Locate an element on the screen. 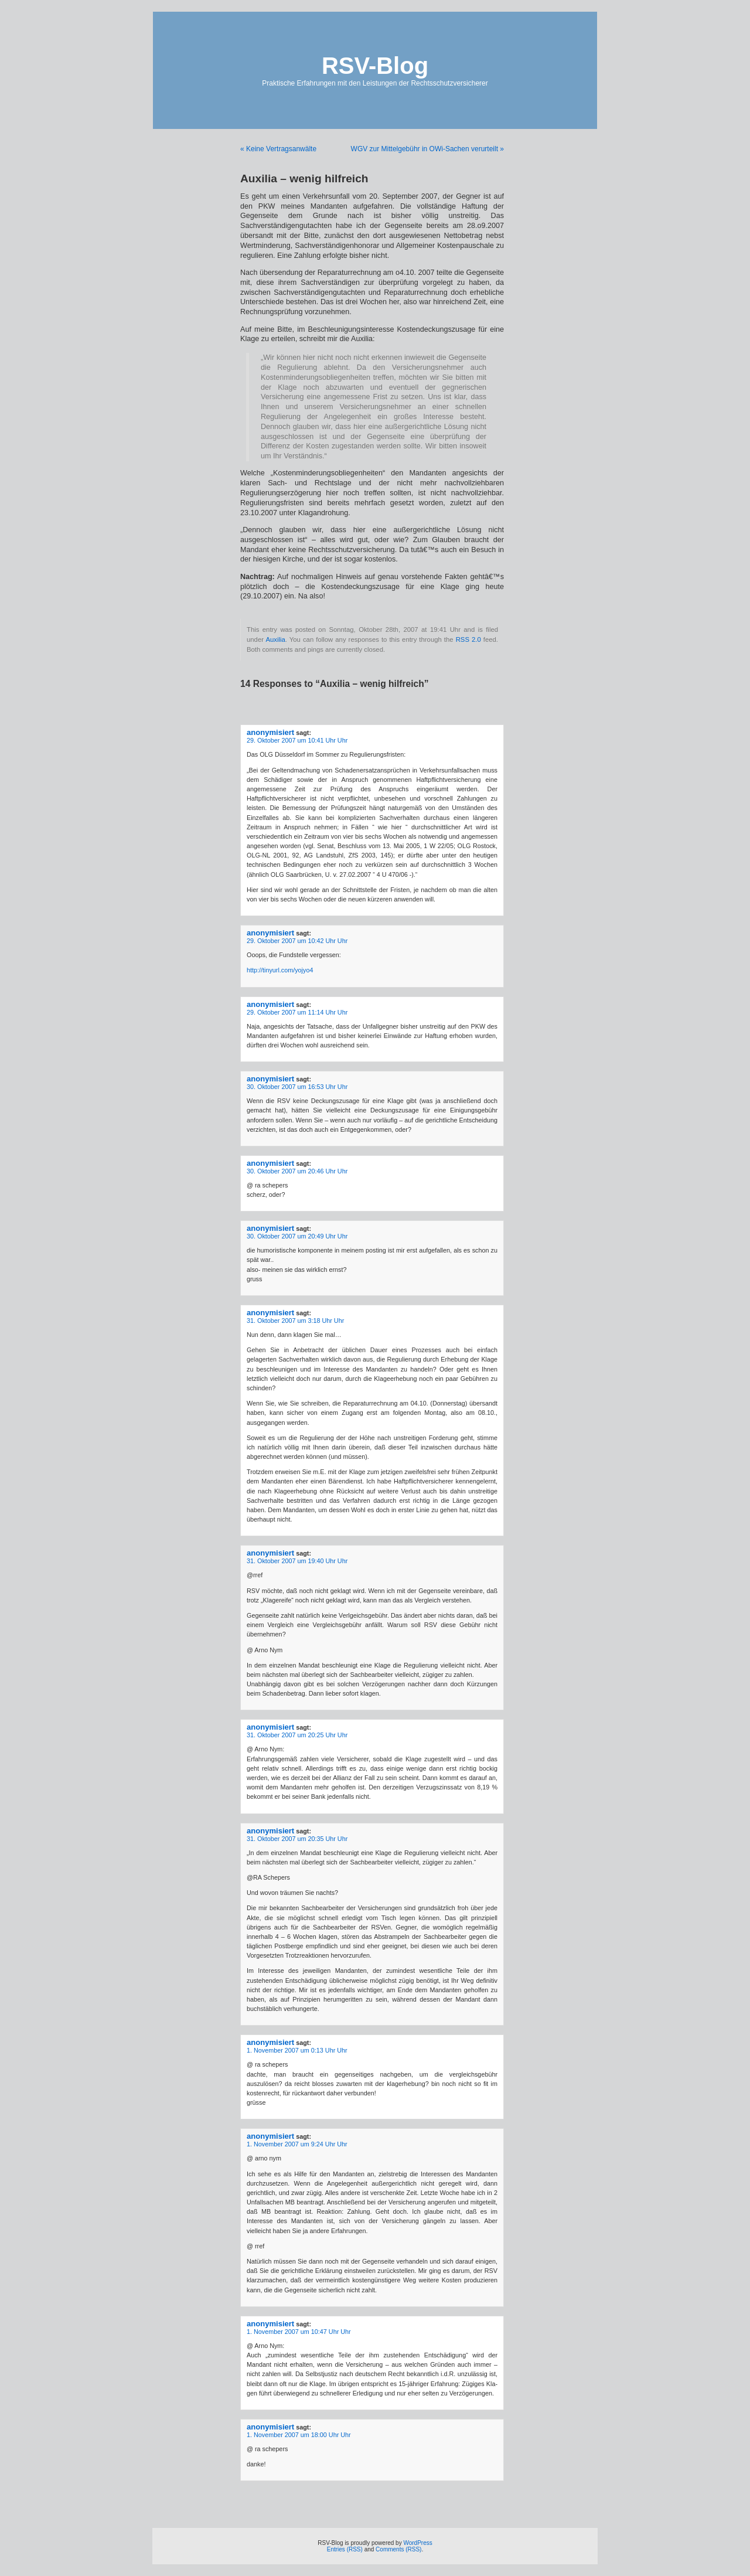 The image size is (750, 2576). 1. November 2007 um 10:47 Uhr Uhr is located at coordinates (299, 2331).